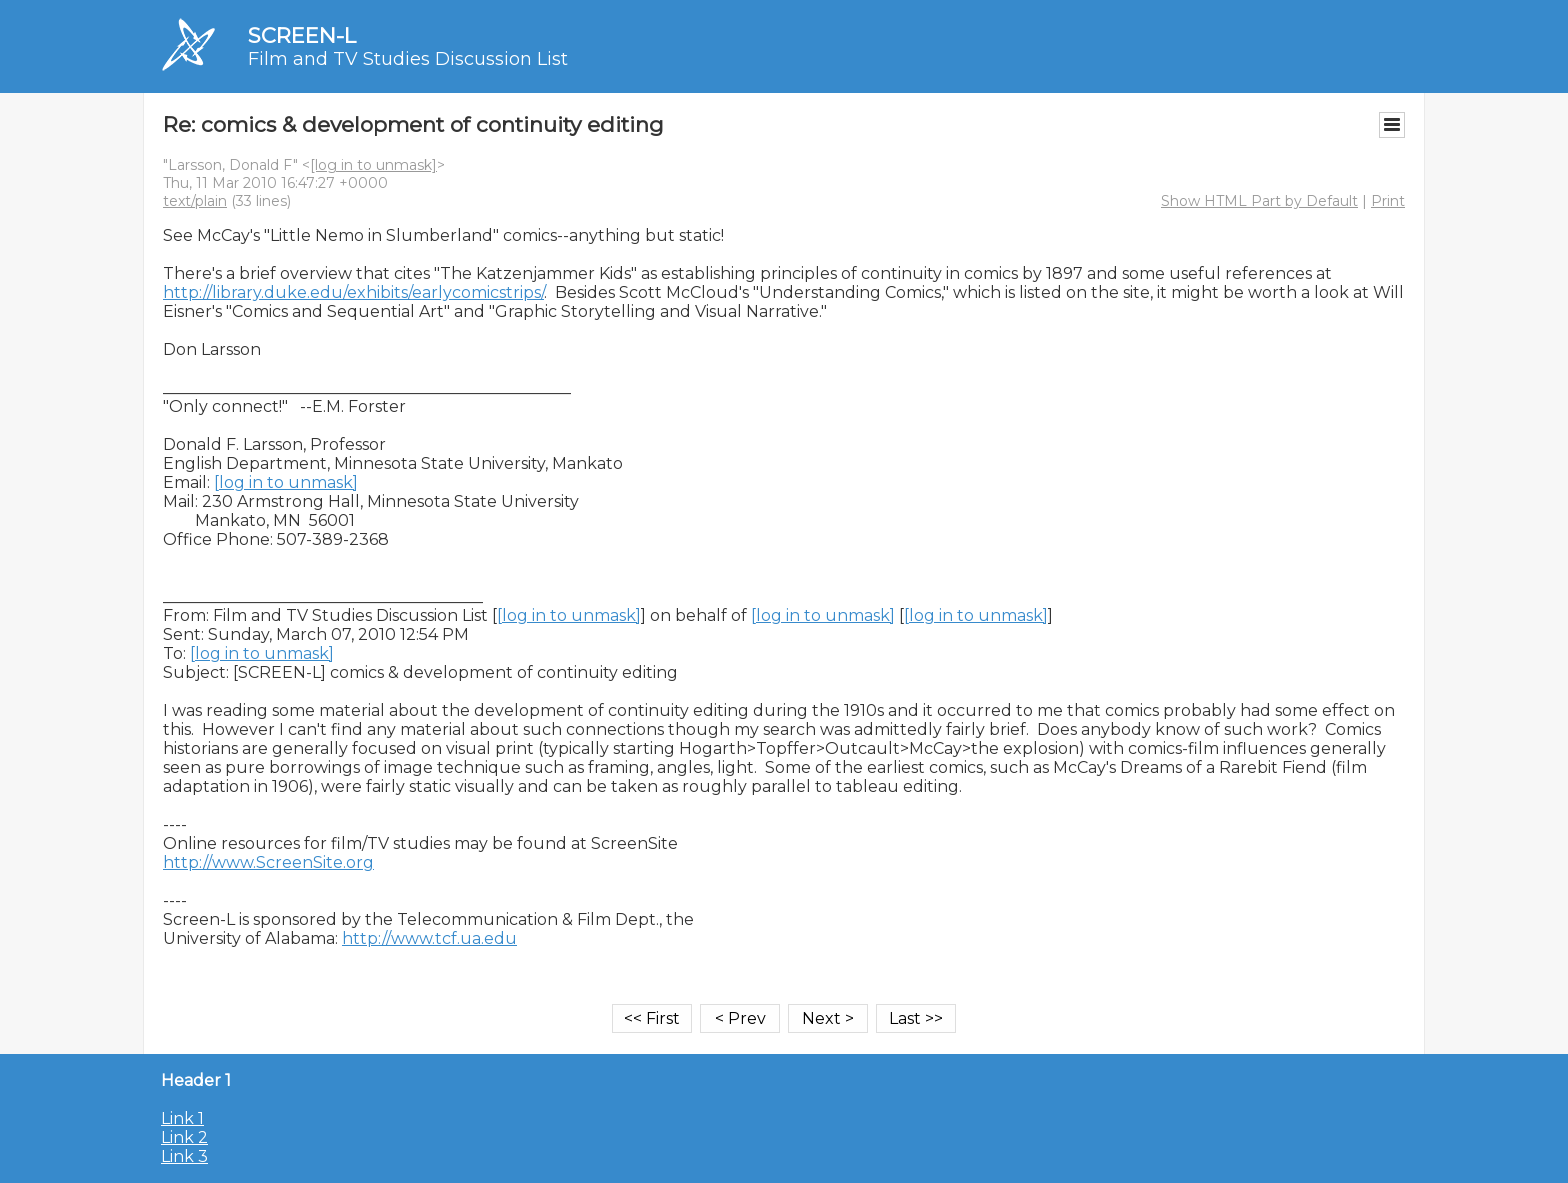 The height and width of the screenshot is (1183, 1568). What do you see at coordinates (408, 59) in the screenshot?
I see `Film and TV Studies Discussion List` at bounding box center [408, 59].